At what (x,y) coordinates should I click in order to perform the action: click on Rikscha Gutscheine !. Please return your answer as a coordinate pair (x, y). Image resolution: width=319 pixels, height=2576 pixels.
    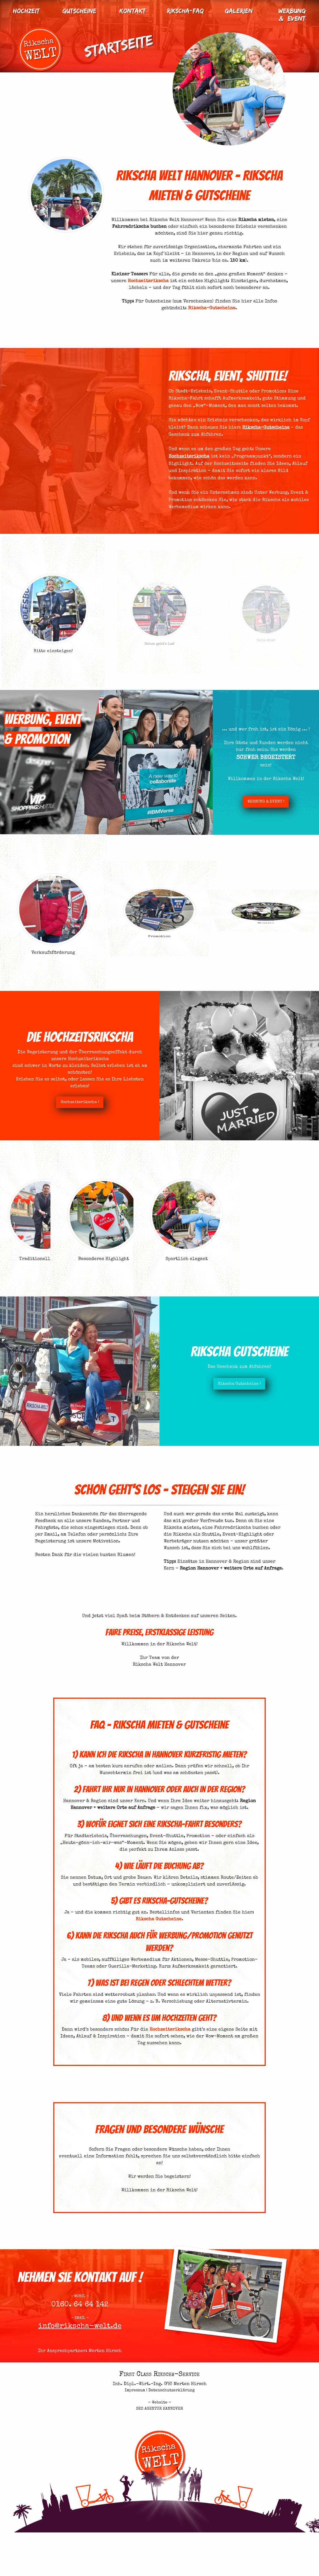
    Looking at the image, I should click on (255, 1384).